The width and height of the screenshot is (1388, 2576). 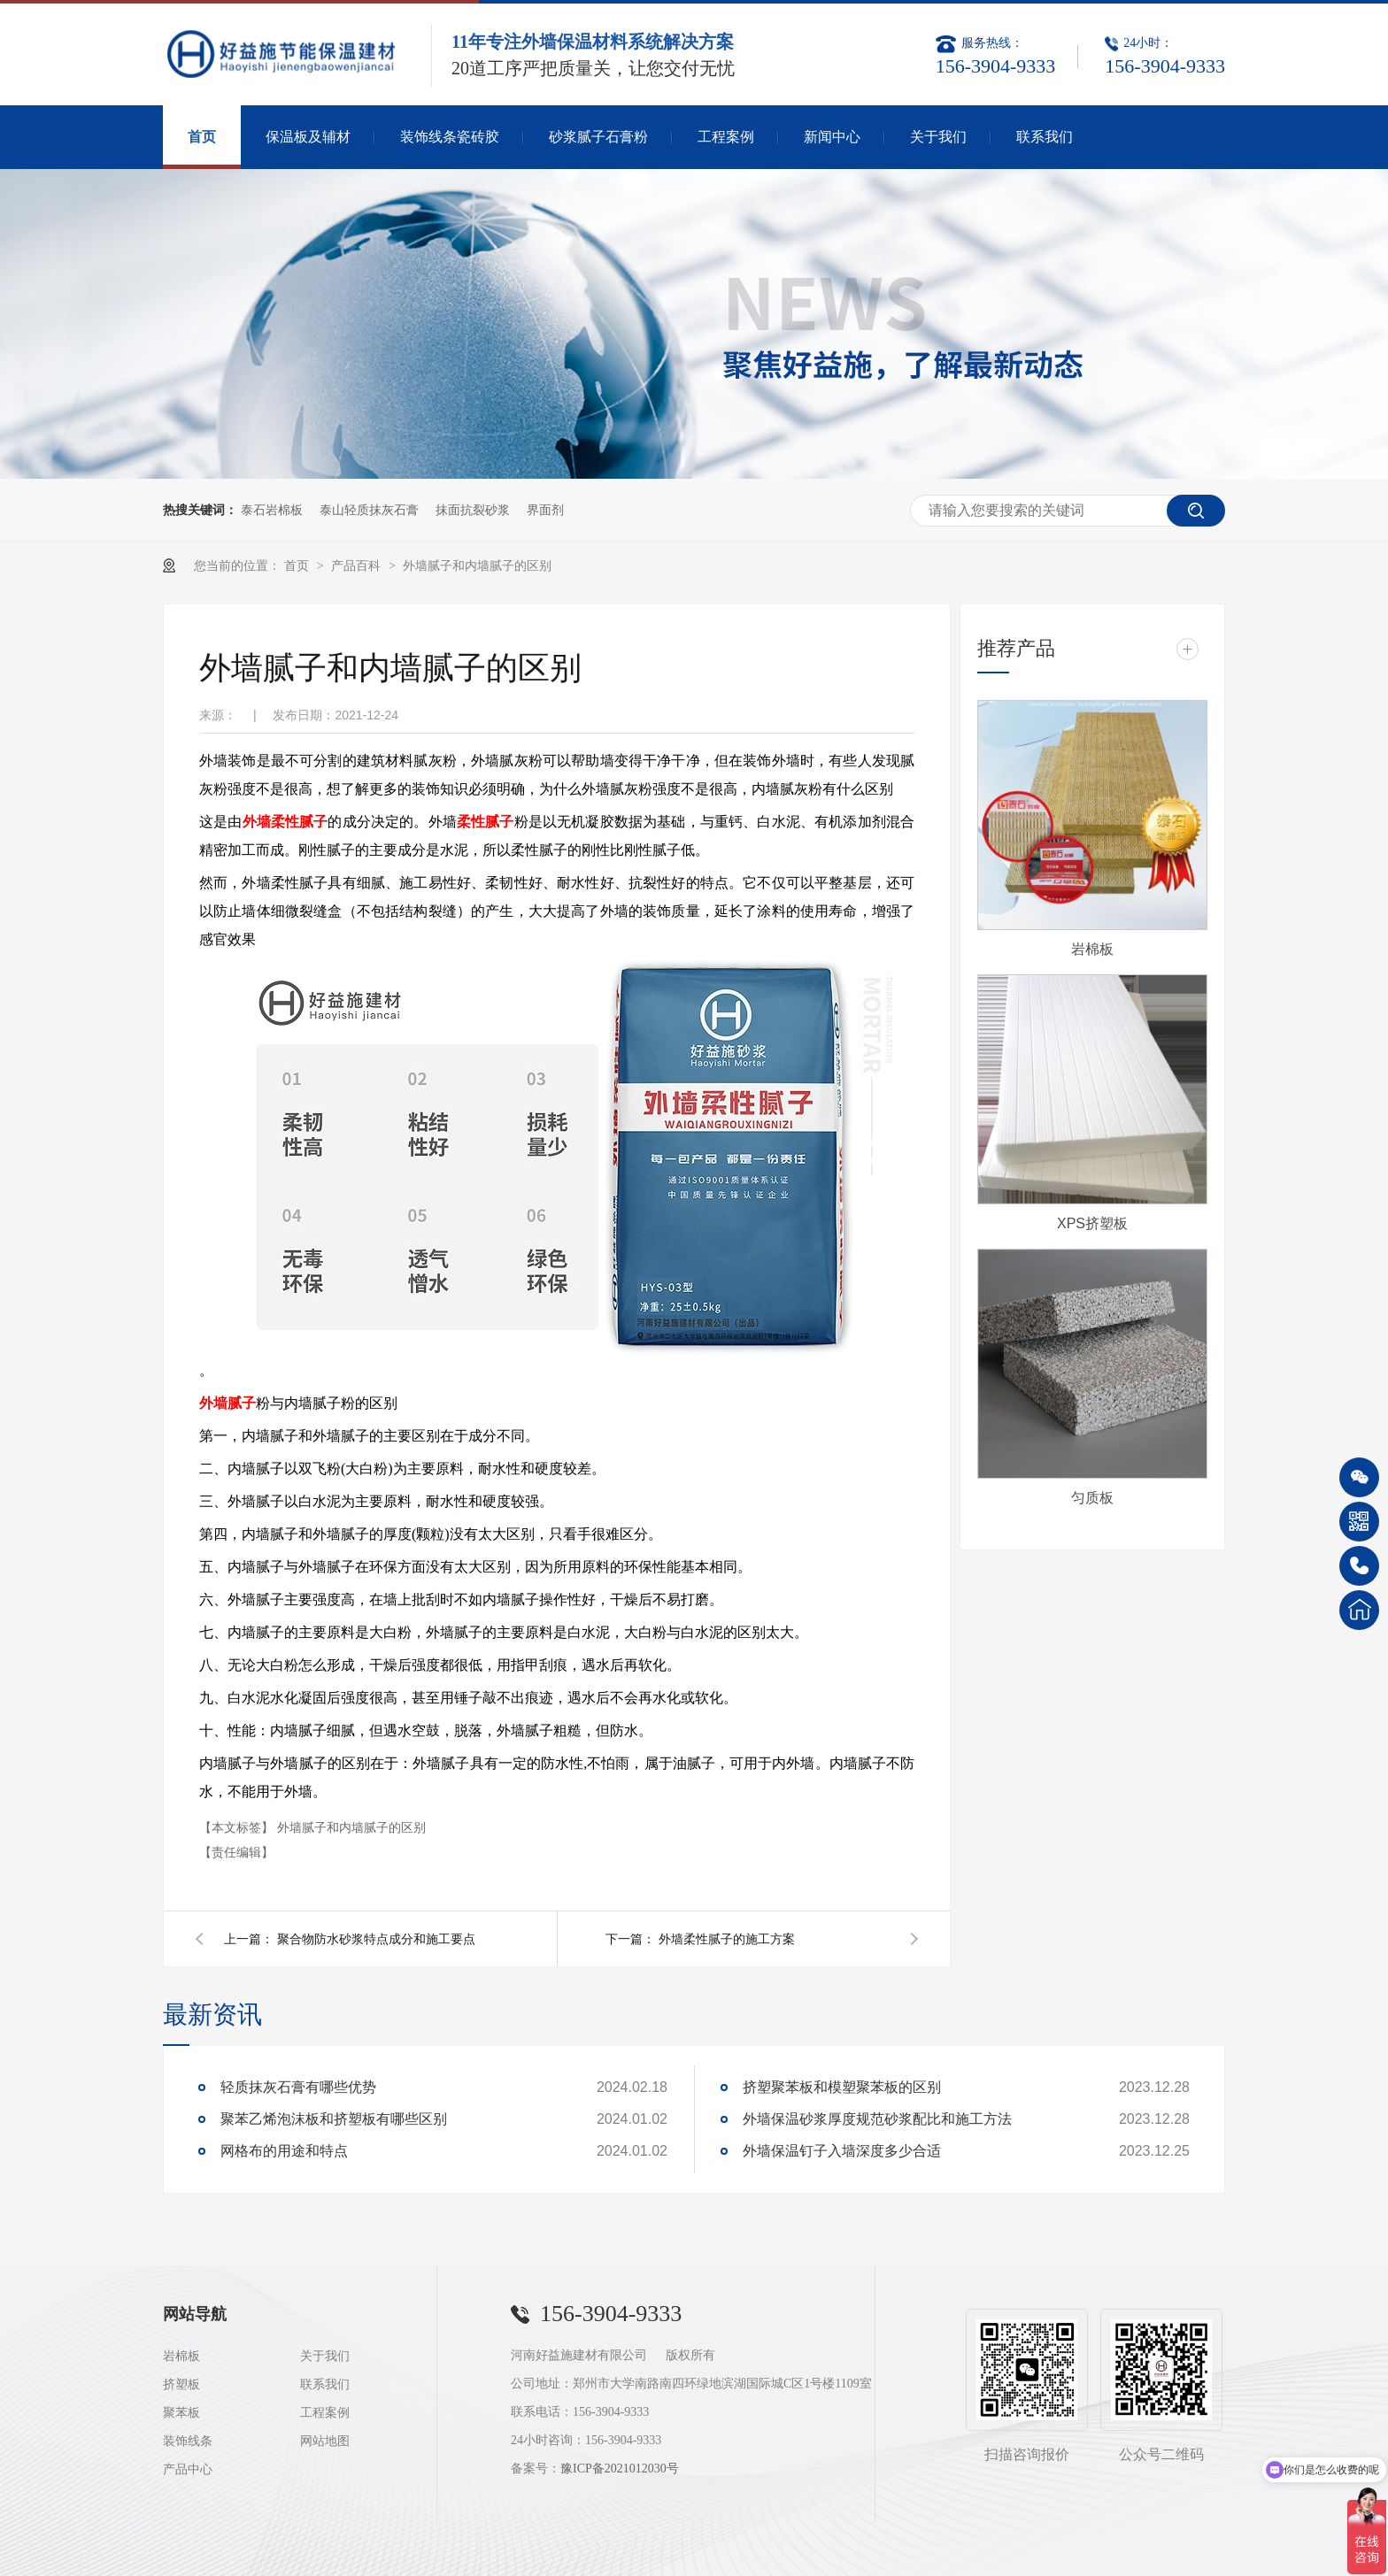 I want to click on 新闻中心, so click(x=832, y=136).